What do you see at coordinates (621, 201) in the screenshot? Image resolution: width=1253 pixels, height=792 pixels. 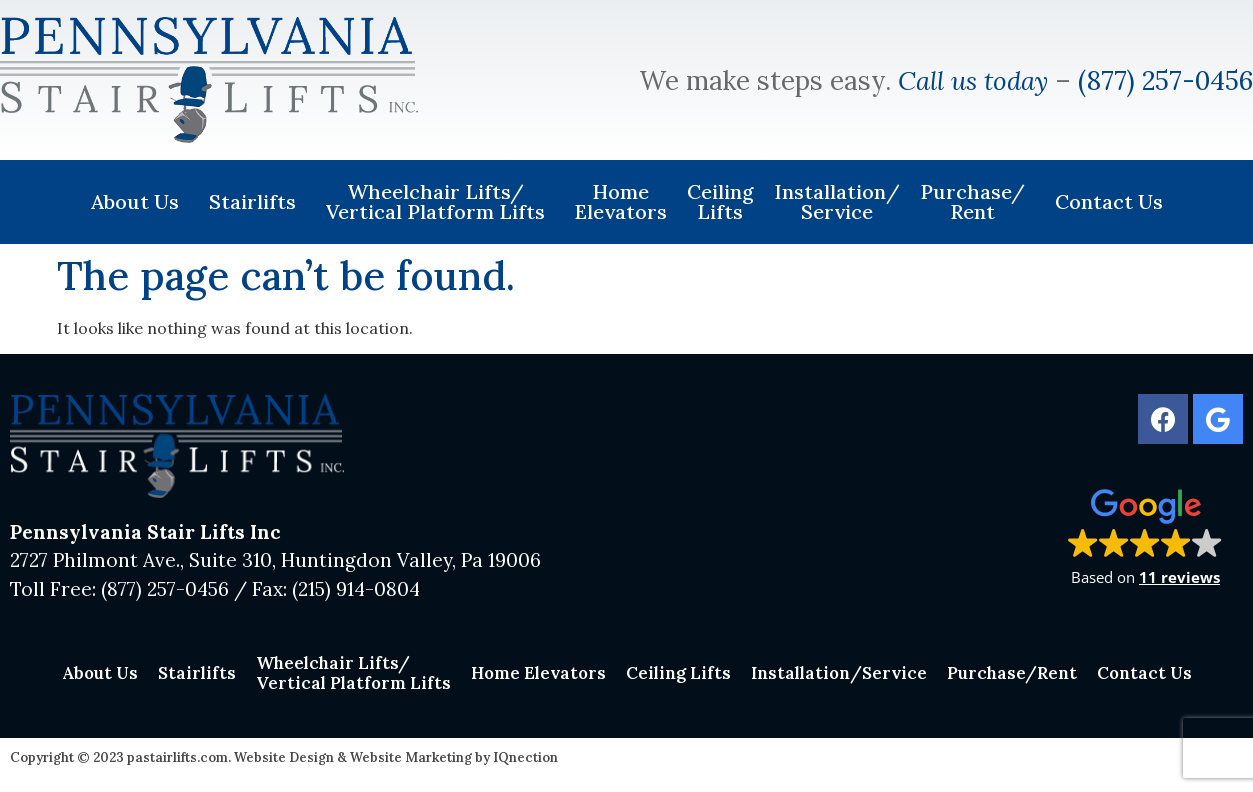 I see `Home Elevators` at bounding box center [621, 201].